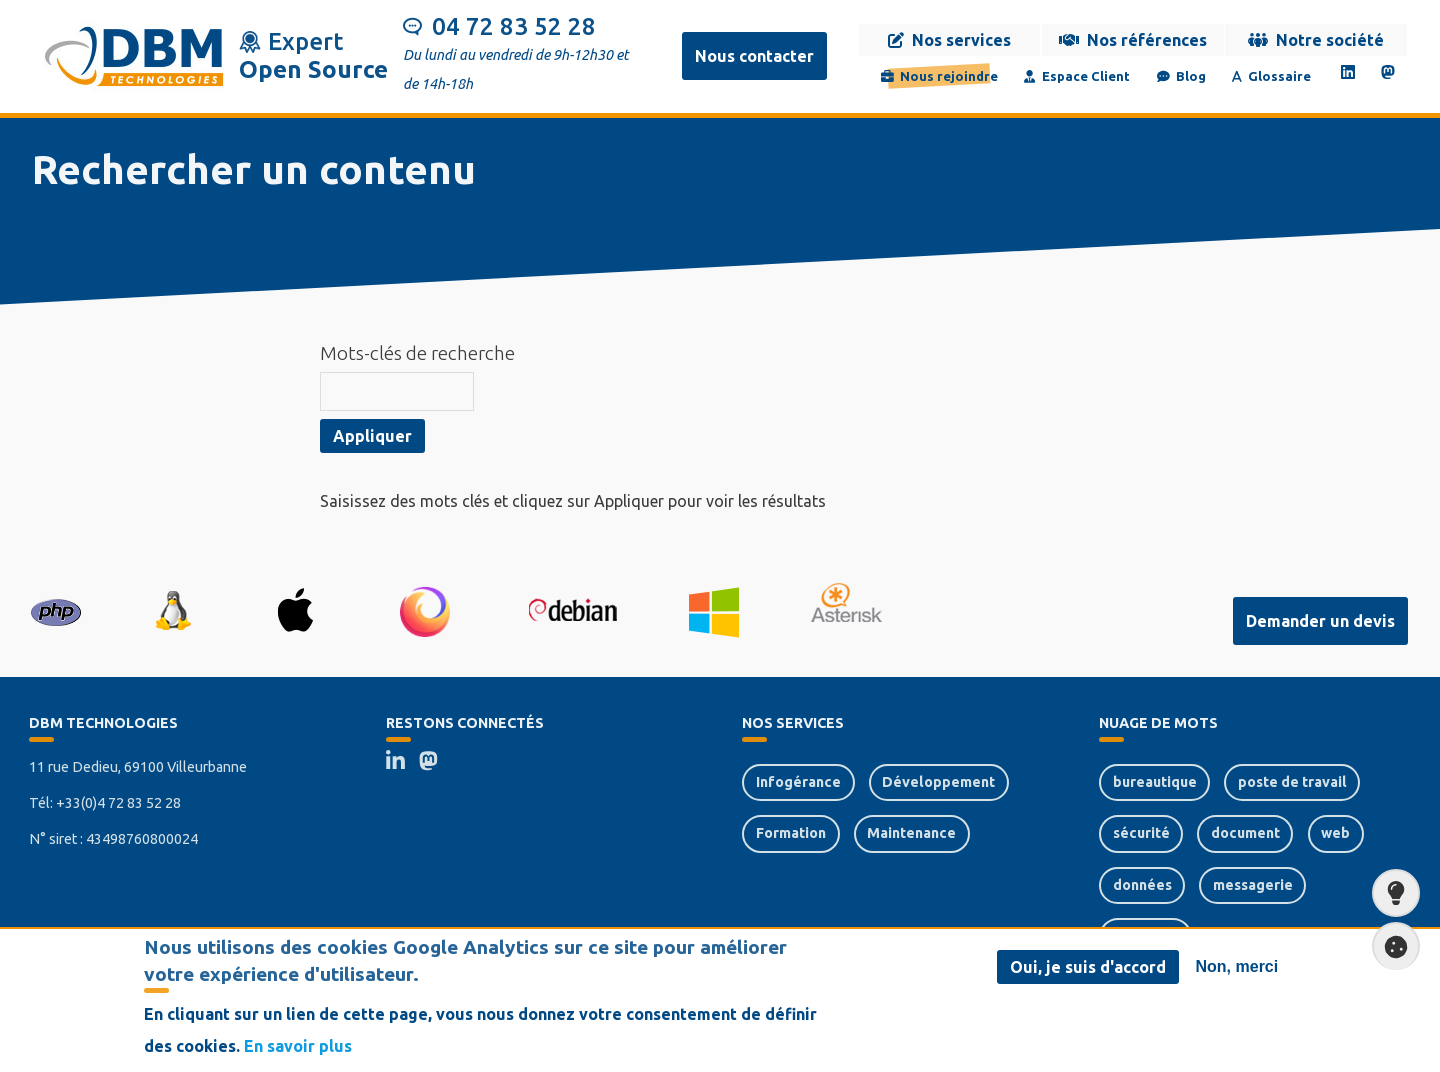 Image resolution: width=1440 pixels, height=1072 pixels. Describe the element at coordinates (1292, 782) in the screenshot. I see `poste de travail` at that location.